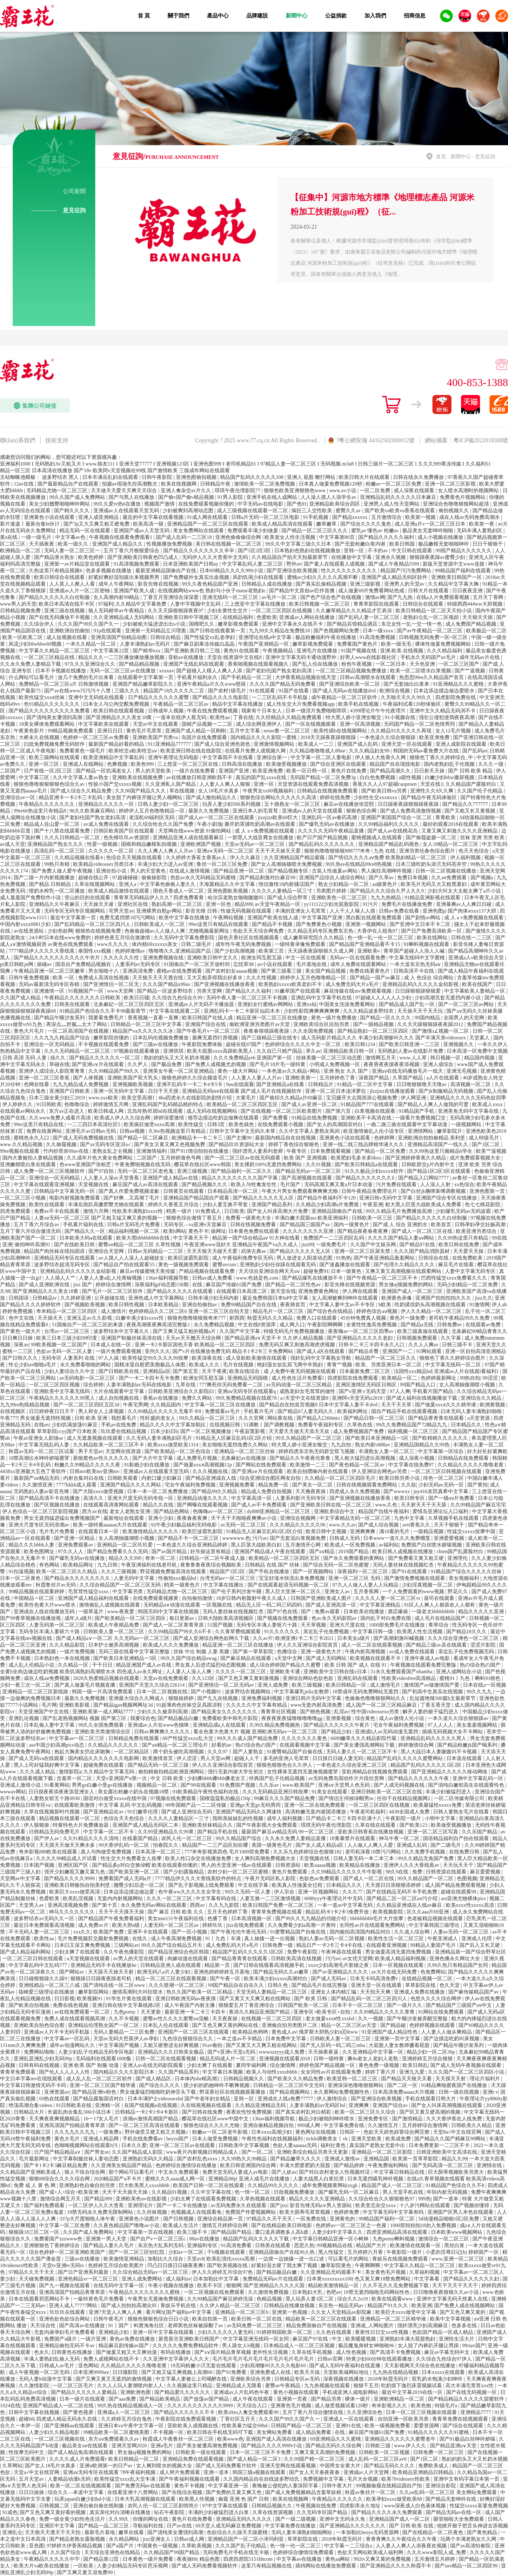 This screenshot has width=508, height=2576. What do you see at coordinates (340, 1478) in the screenshot?
I see `久久精品一区二区三区四区毛片` at bounding box center [340, 1478].